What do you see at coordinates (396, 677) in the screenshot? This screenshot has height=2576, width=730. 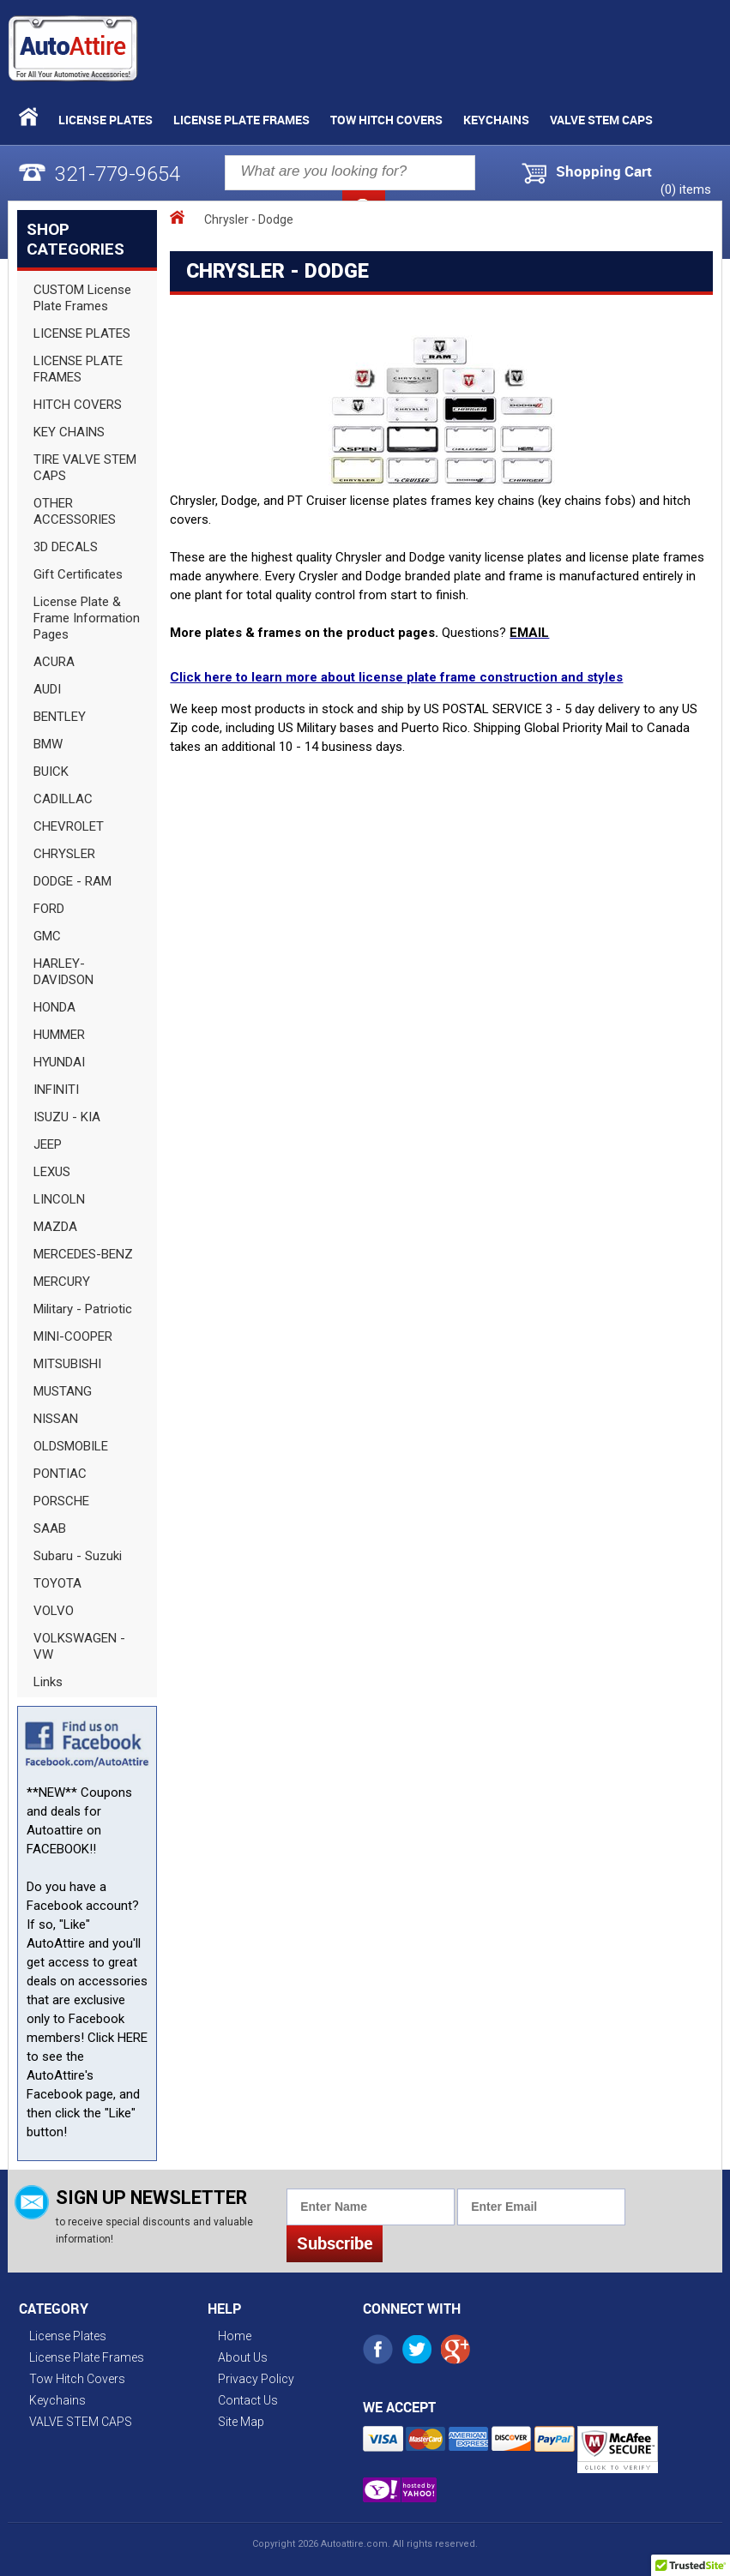 I see `Click here to learn more about license plate frame construction and styles` at bounding box center [396, 677].